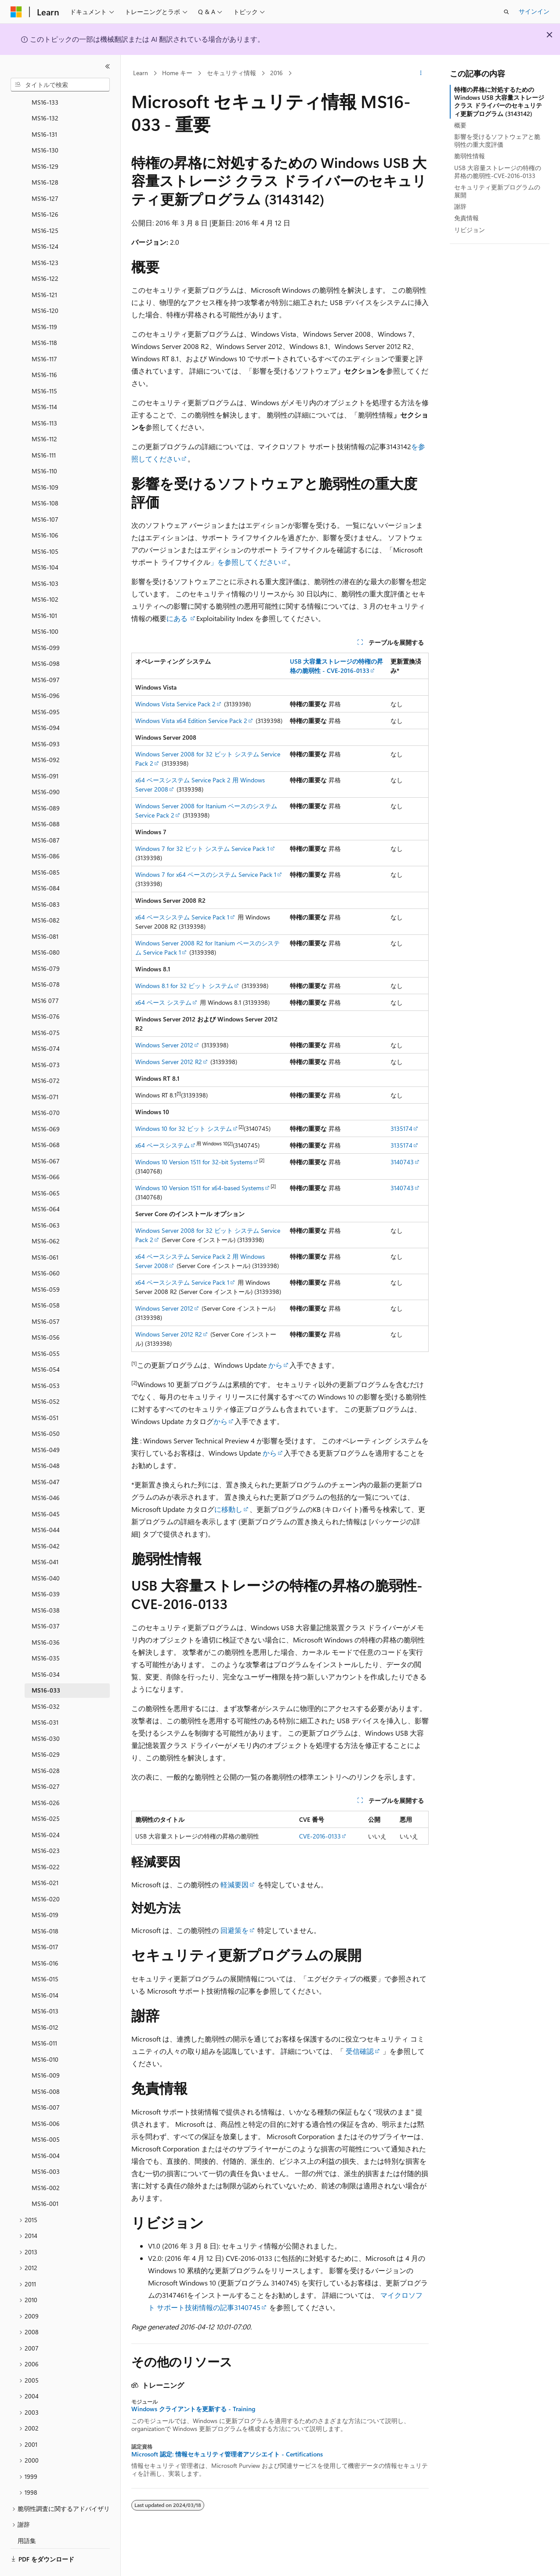 The image size is (560, 2576). What do you see at coordinates (231, 73) in the screenshot?
I see `セキュリティ情報` at bounding box center [231, 73].